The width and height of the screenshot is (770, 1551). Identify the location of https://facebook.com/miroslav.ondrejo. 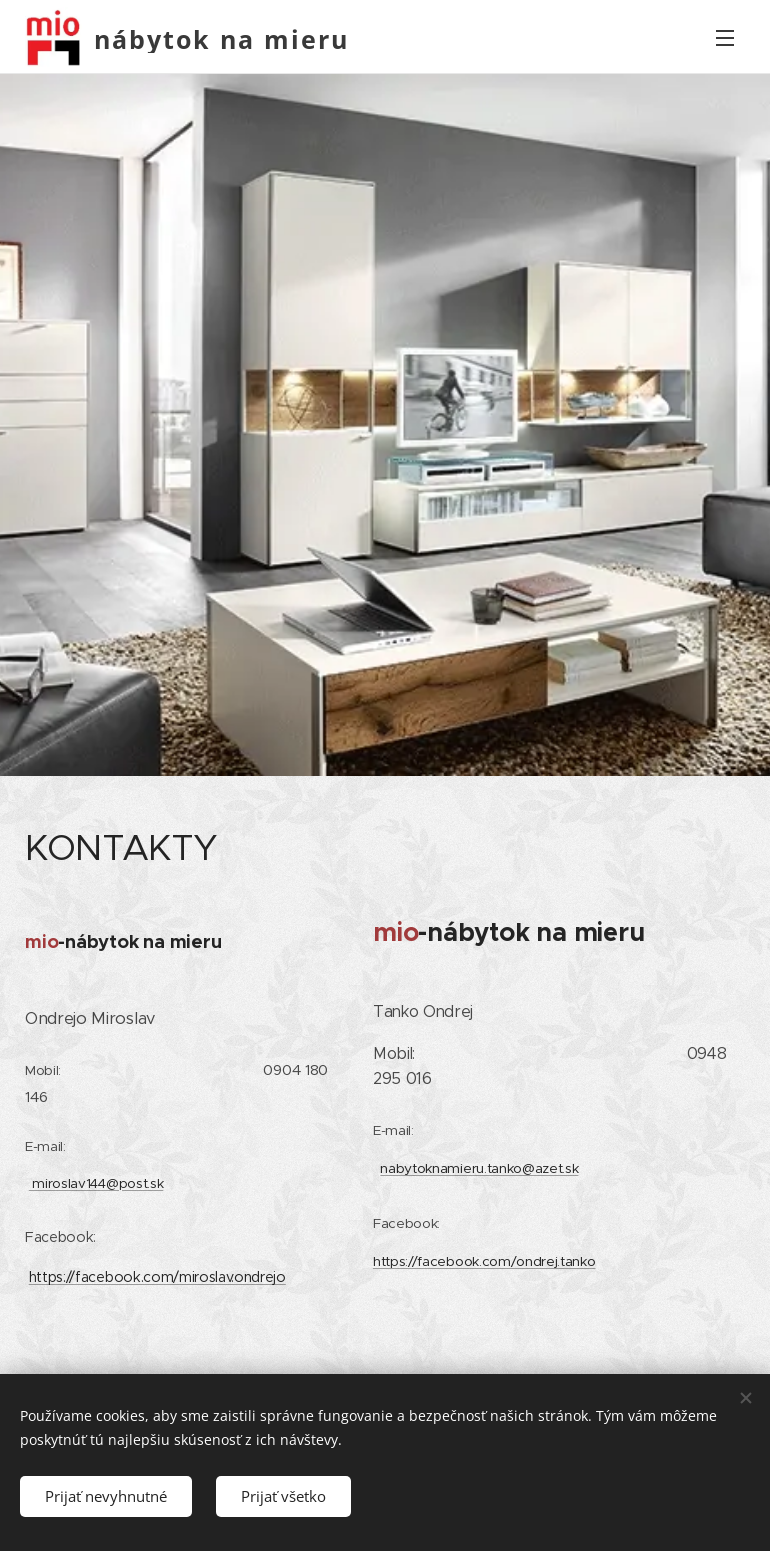
(157, 1276).